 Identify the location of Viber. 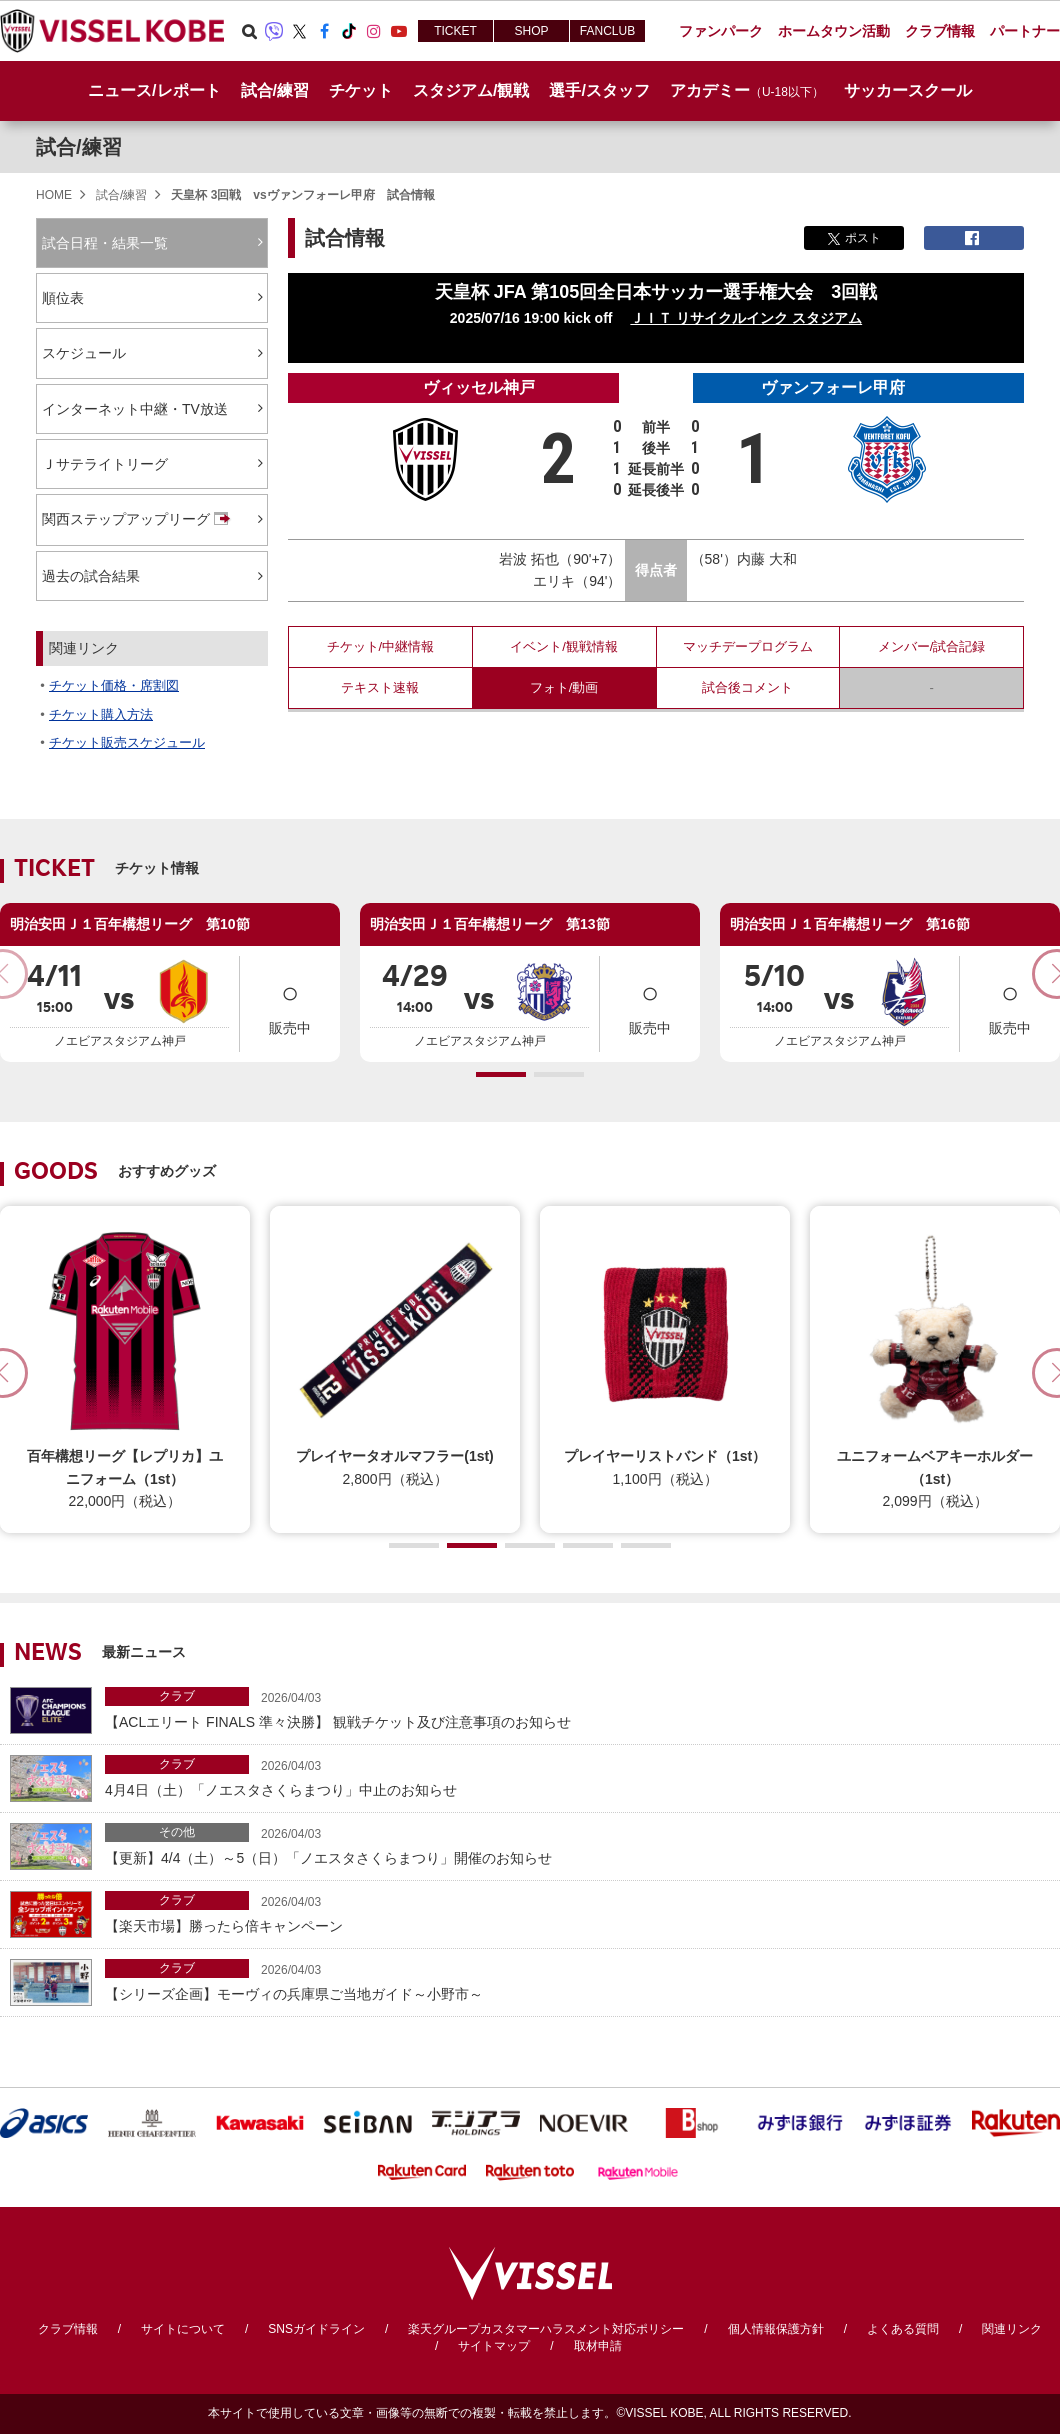
(274, 31).